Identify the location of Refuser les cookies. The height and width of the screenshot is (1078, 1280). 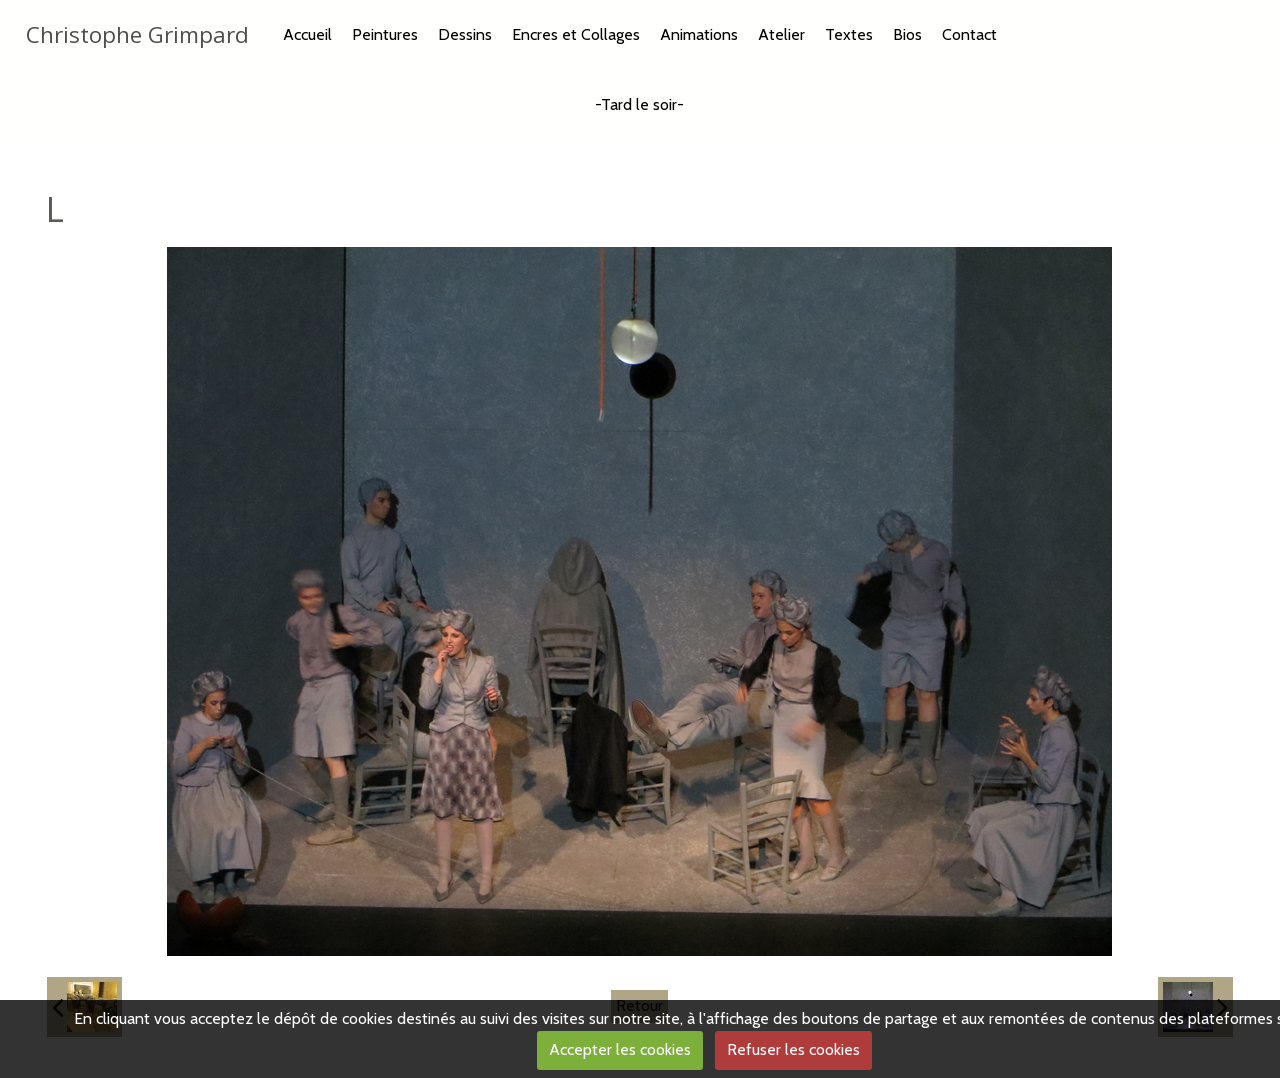
(793, 1049).